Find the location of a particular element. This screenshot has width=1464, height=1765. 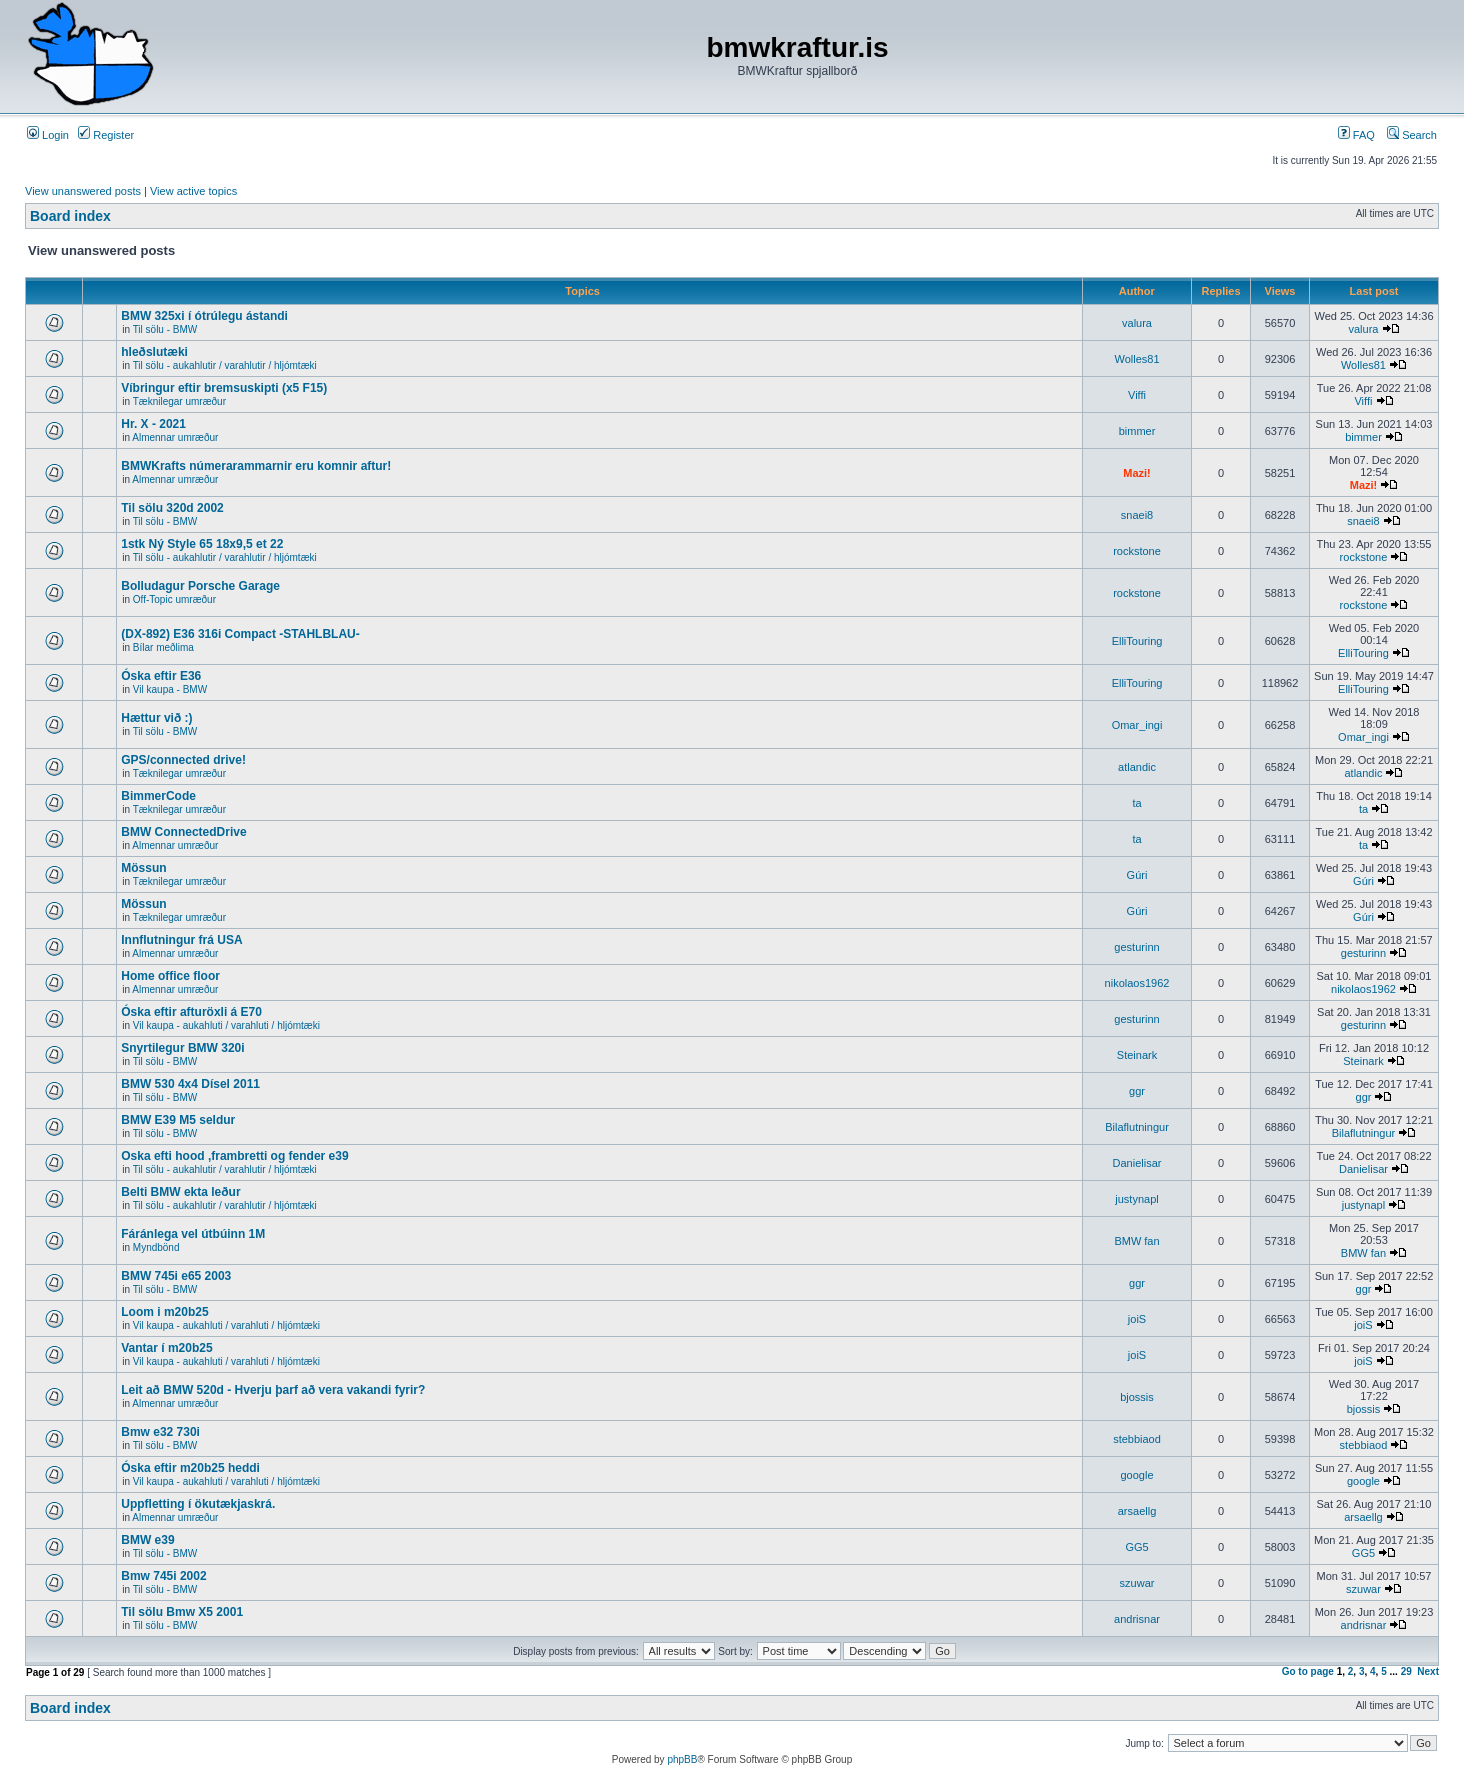

Oska efti hood ,frambretti og fender e39 is located at coordinates (234, 1156).